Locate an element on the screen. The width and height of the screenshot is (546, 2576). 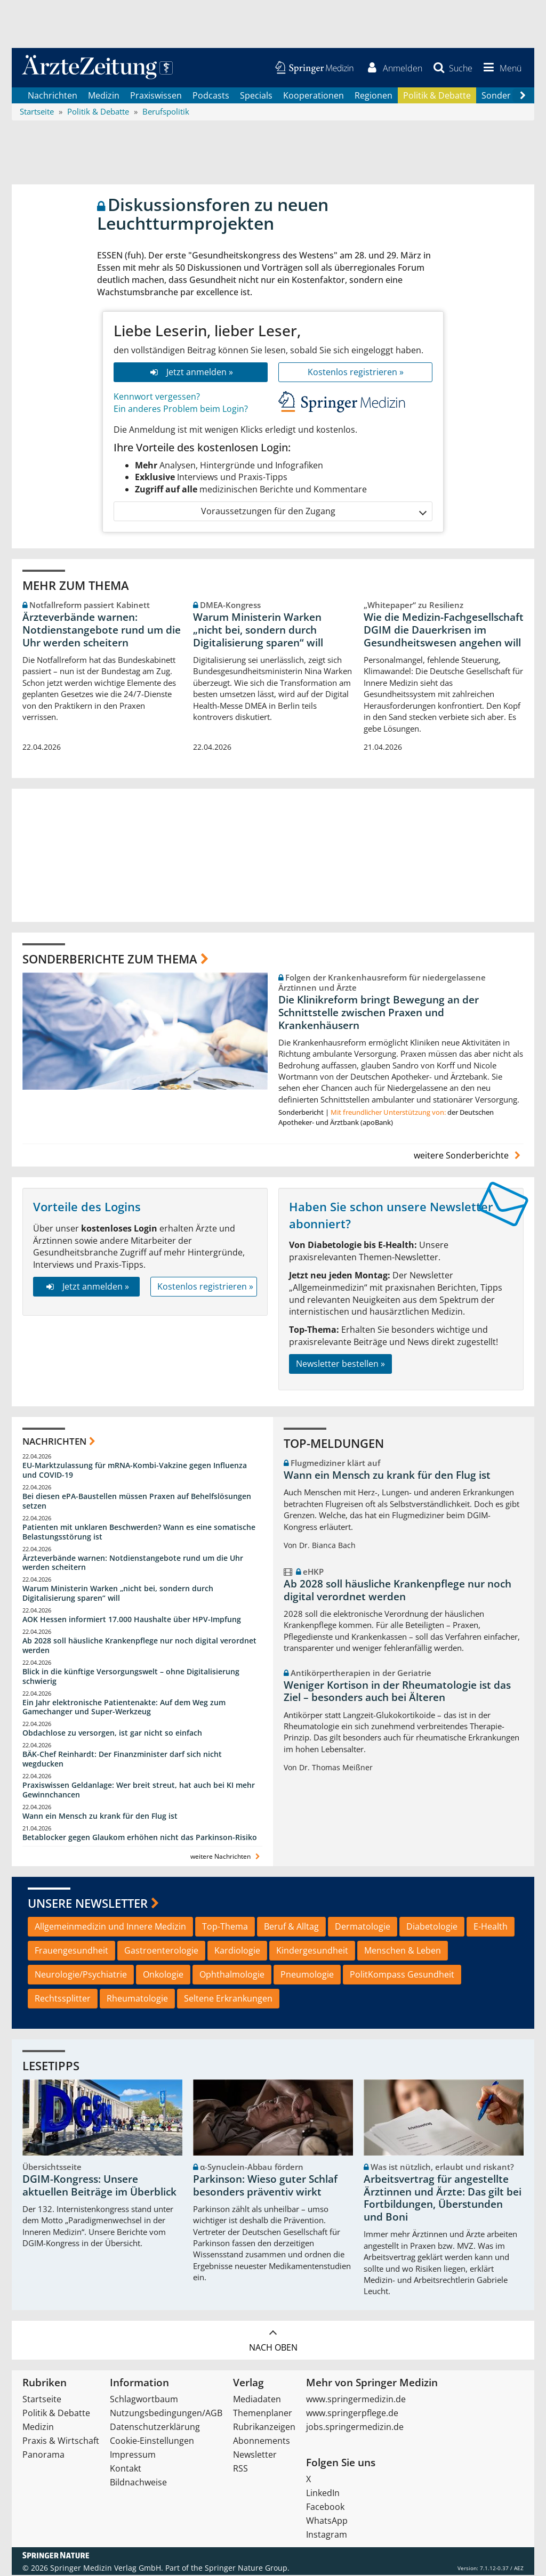
Themenplaner is located at coordinates (262, 2414).